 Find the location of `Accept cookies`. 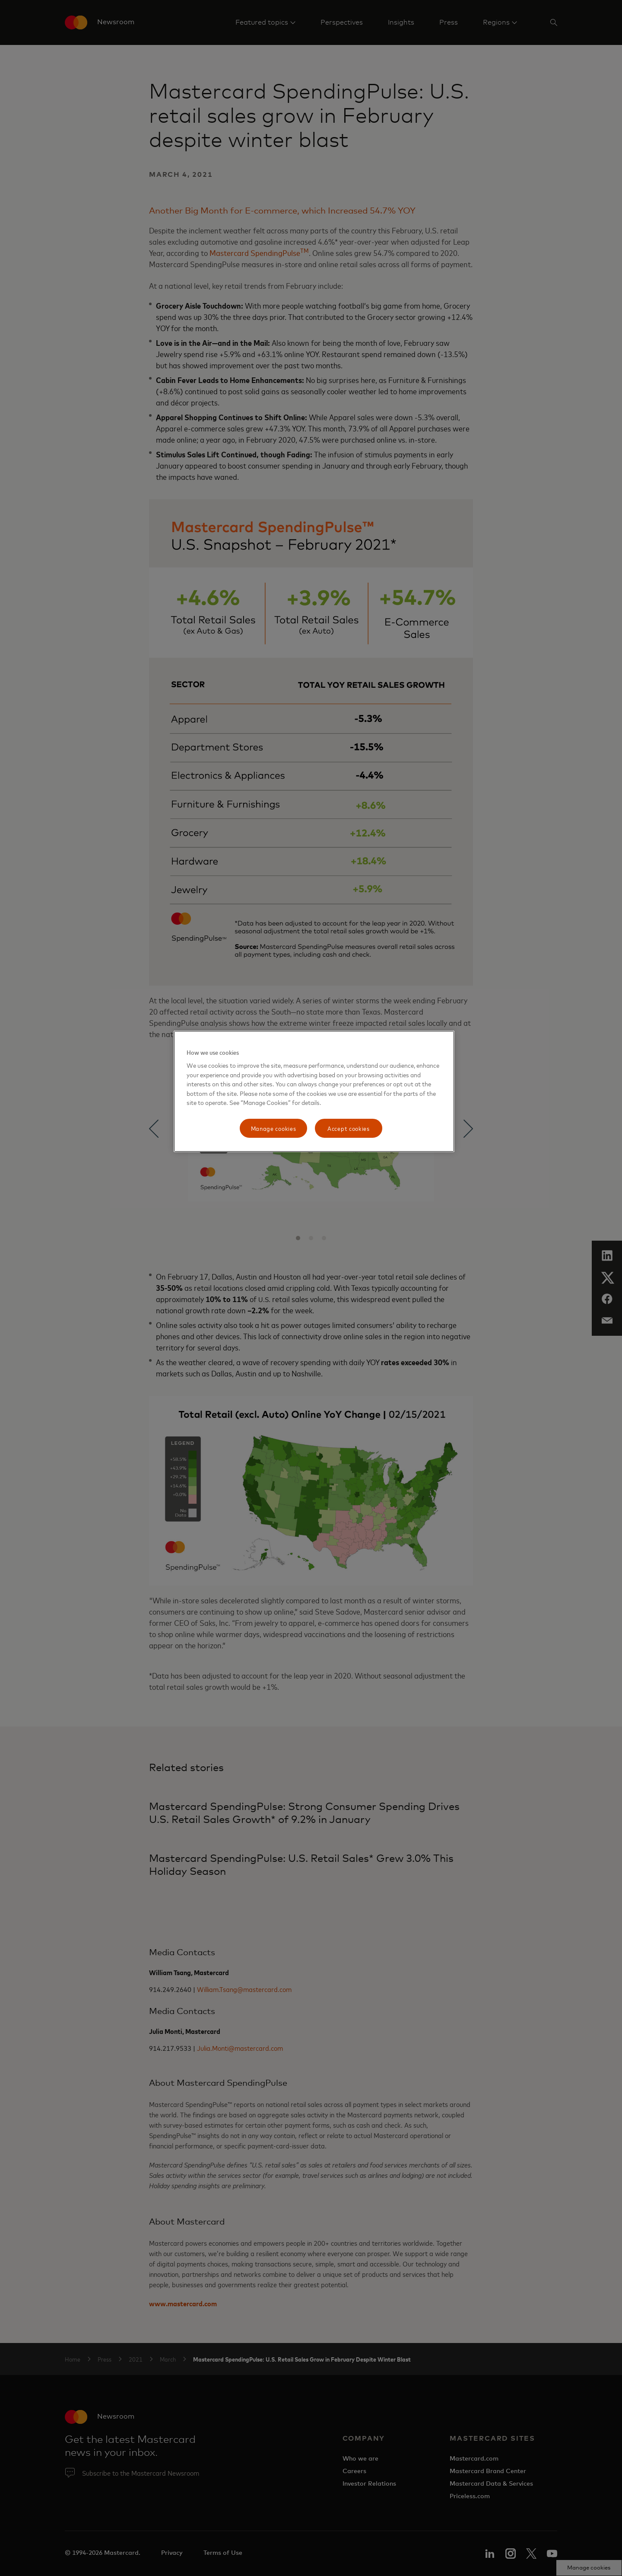

Accept cookies is located at coordinates (348, 1128).